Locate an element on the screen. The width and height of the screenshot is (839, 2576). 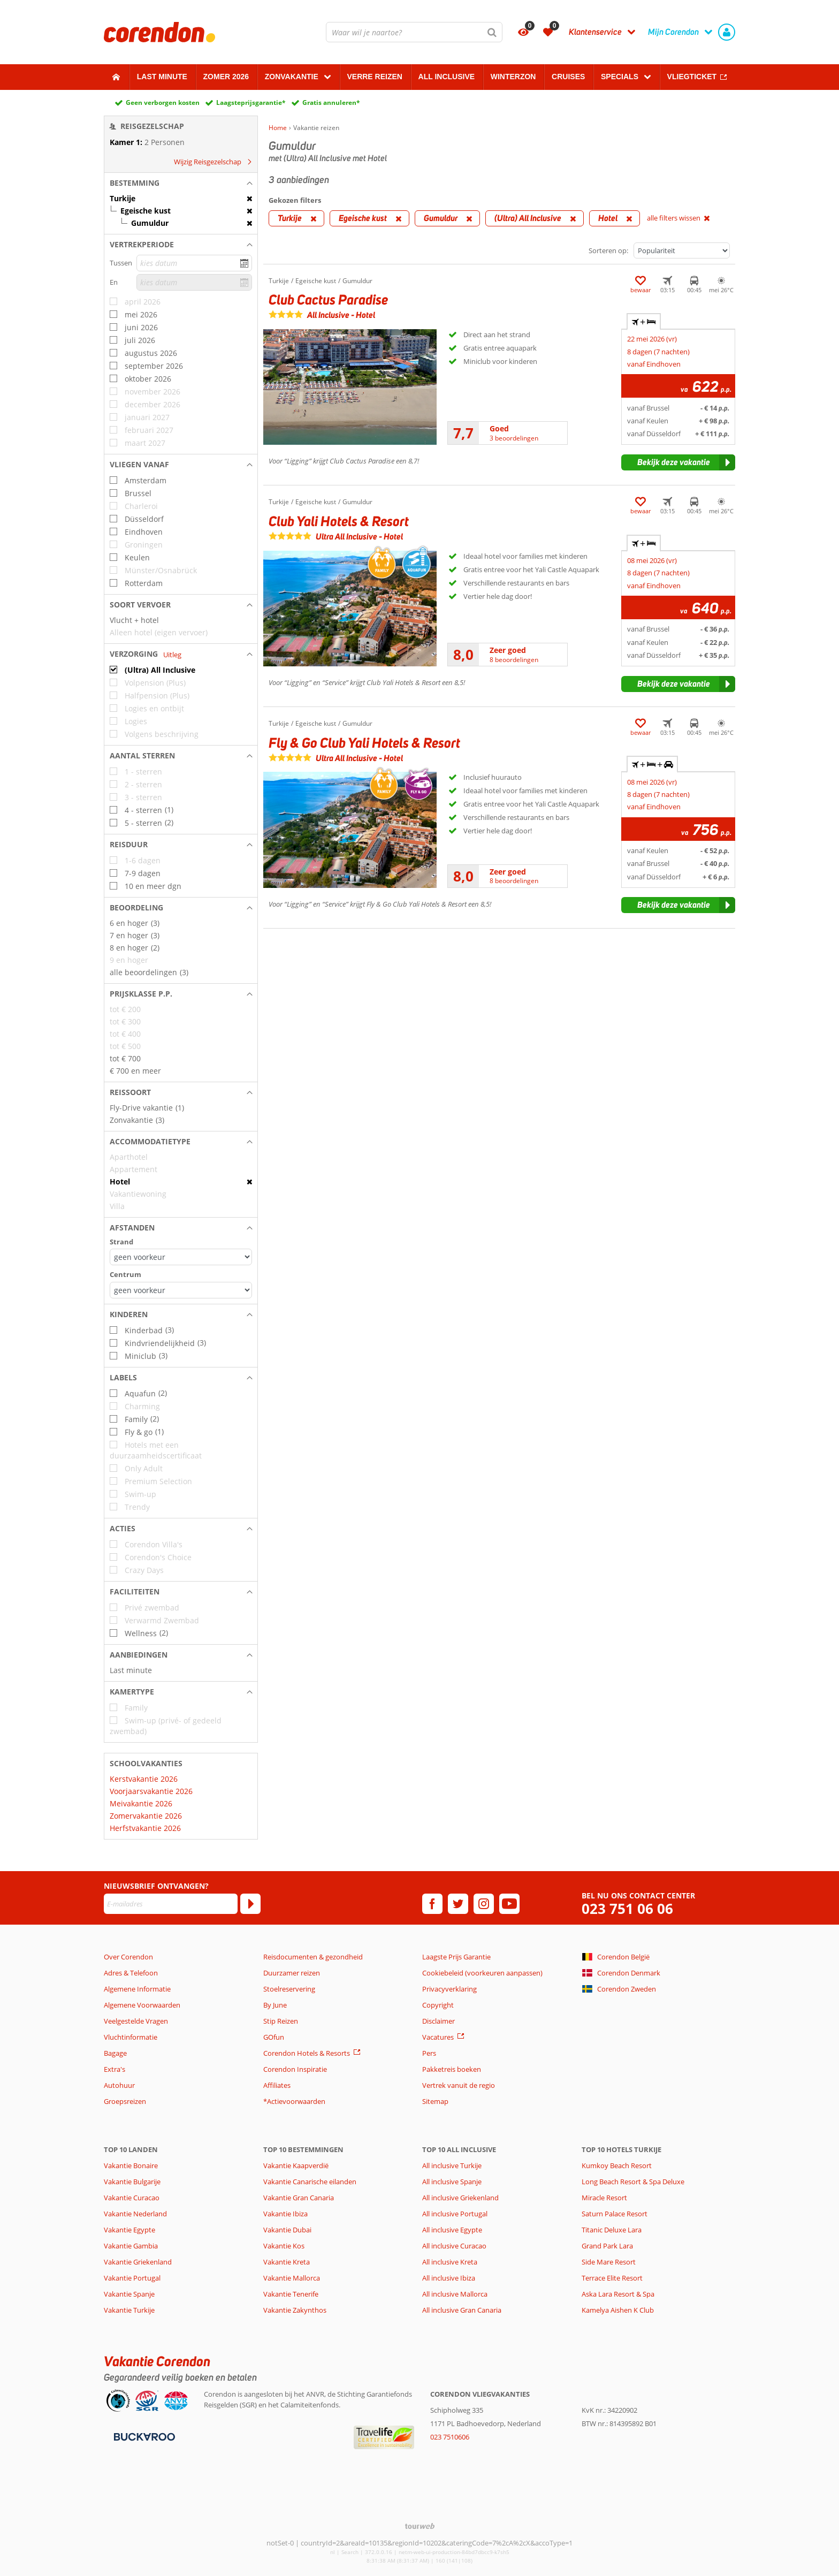
Long Beach Resort & Spa Deluxe is located at coordinates (633, 2181).